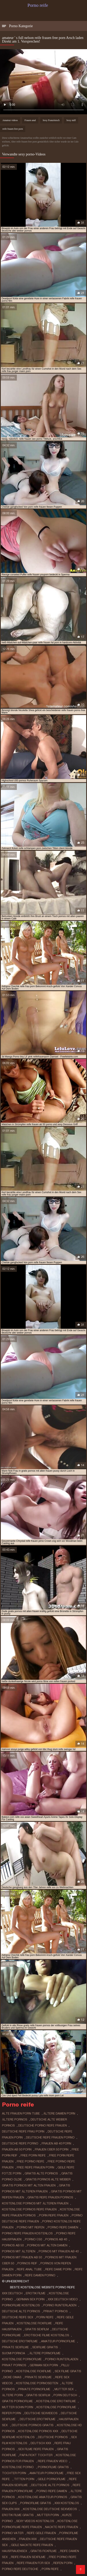 This screenshot has width=87, height=2576. I want to click on Ältere pornofilme, so click(45, 2353).